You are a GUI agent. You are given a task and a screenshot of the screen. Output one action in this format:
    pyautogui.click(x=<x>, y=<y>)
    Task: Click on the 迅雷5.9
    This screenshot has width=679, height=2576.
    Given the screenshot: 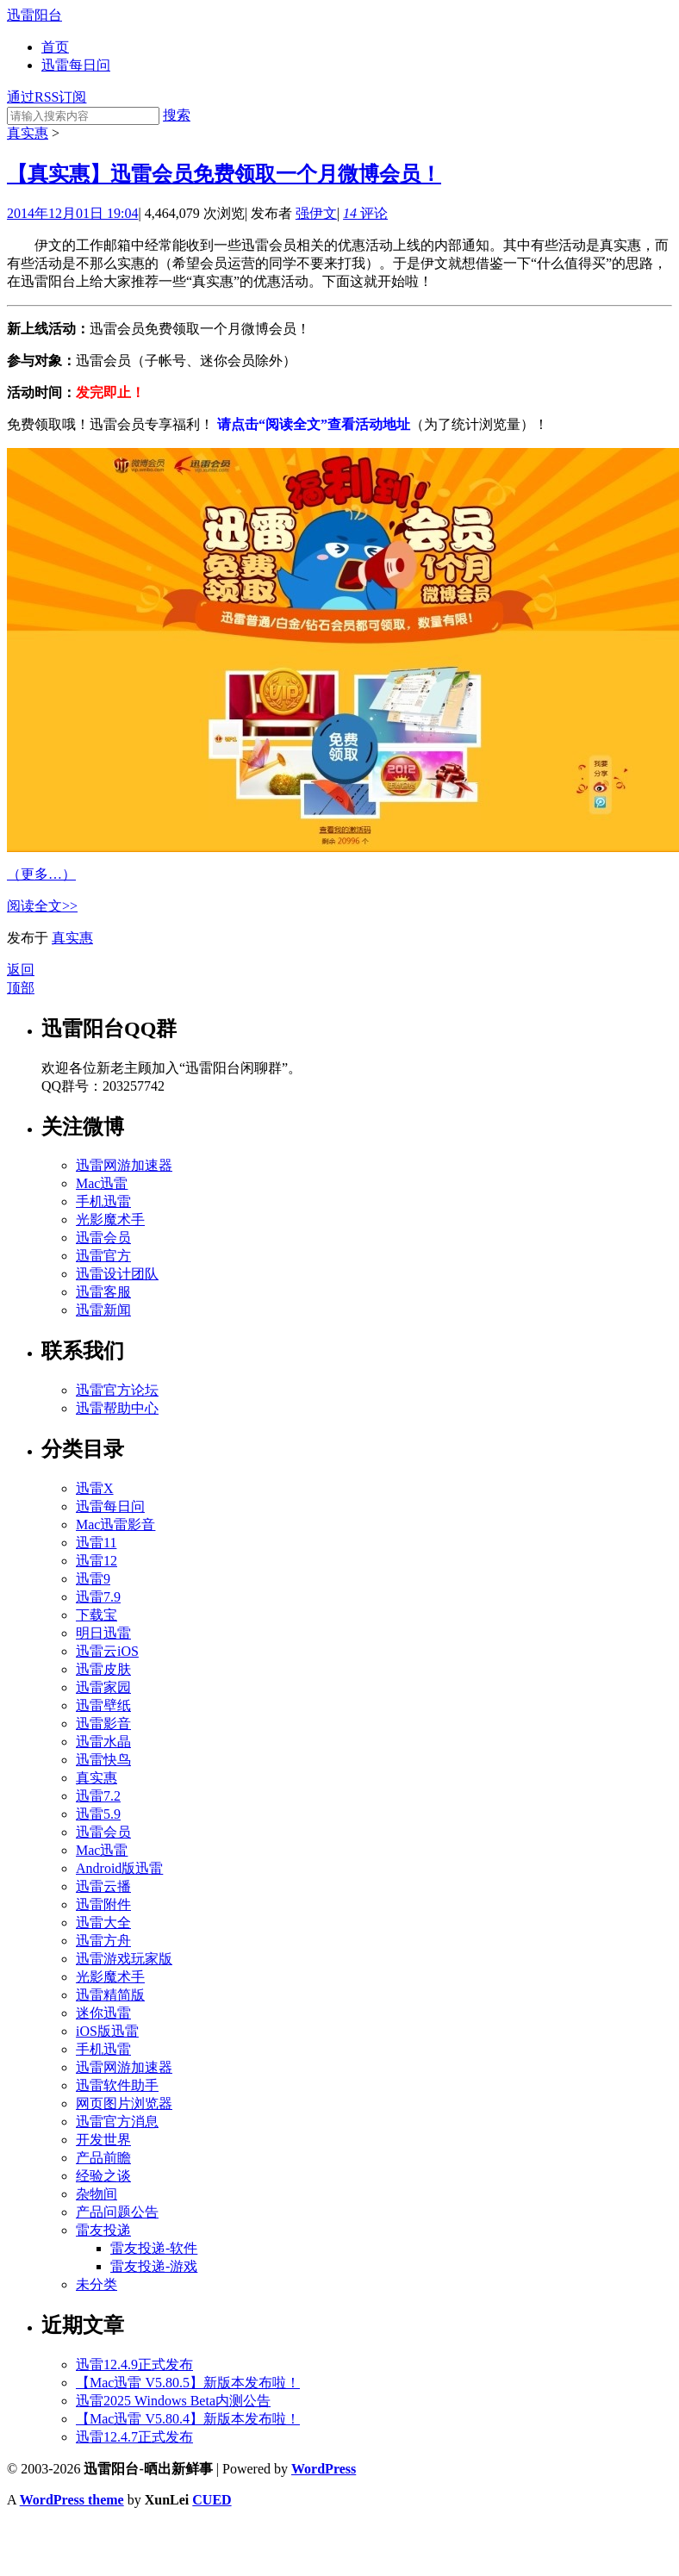 What is the action you would take?
    pyautogui.click(x=98, y=1814)
    